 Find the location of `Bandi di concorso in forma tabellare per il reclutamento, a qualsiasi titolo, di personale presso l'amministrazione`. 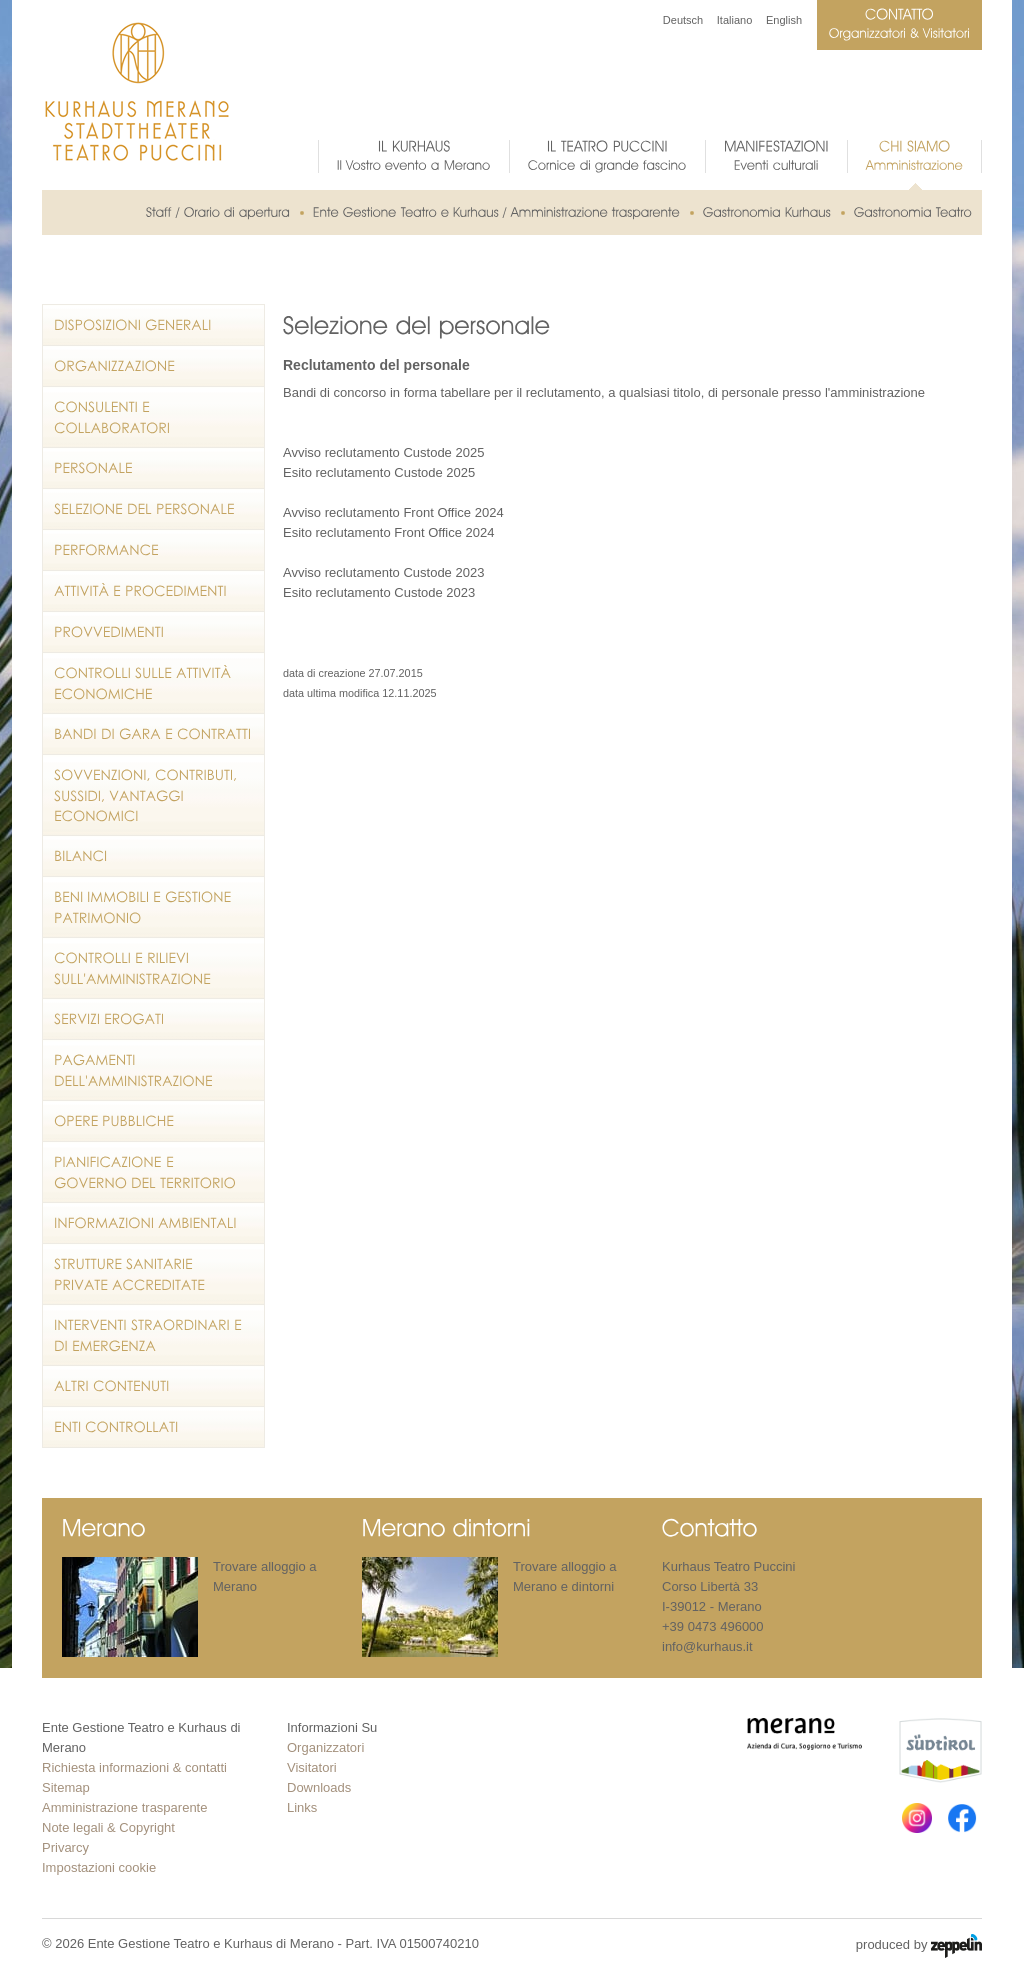

Bandi di concorso in forma tabellare per il reclutamento, a qualsiasi titolo, di personale presso l'amministrazione is located at coordinates (604, 392).